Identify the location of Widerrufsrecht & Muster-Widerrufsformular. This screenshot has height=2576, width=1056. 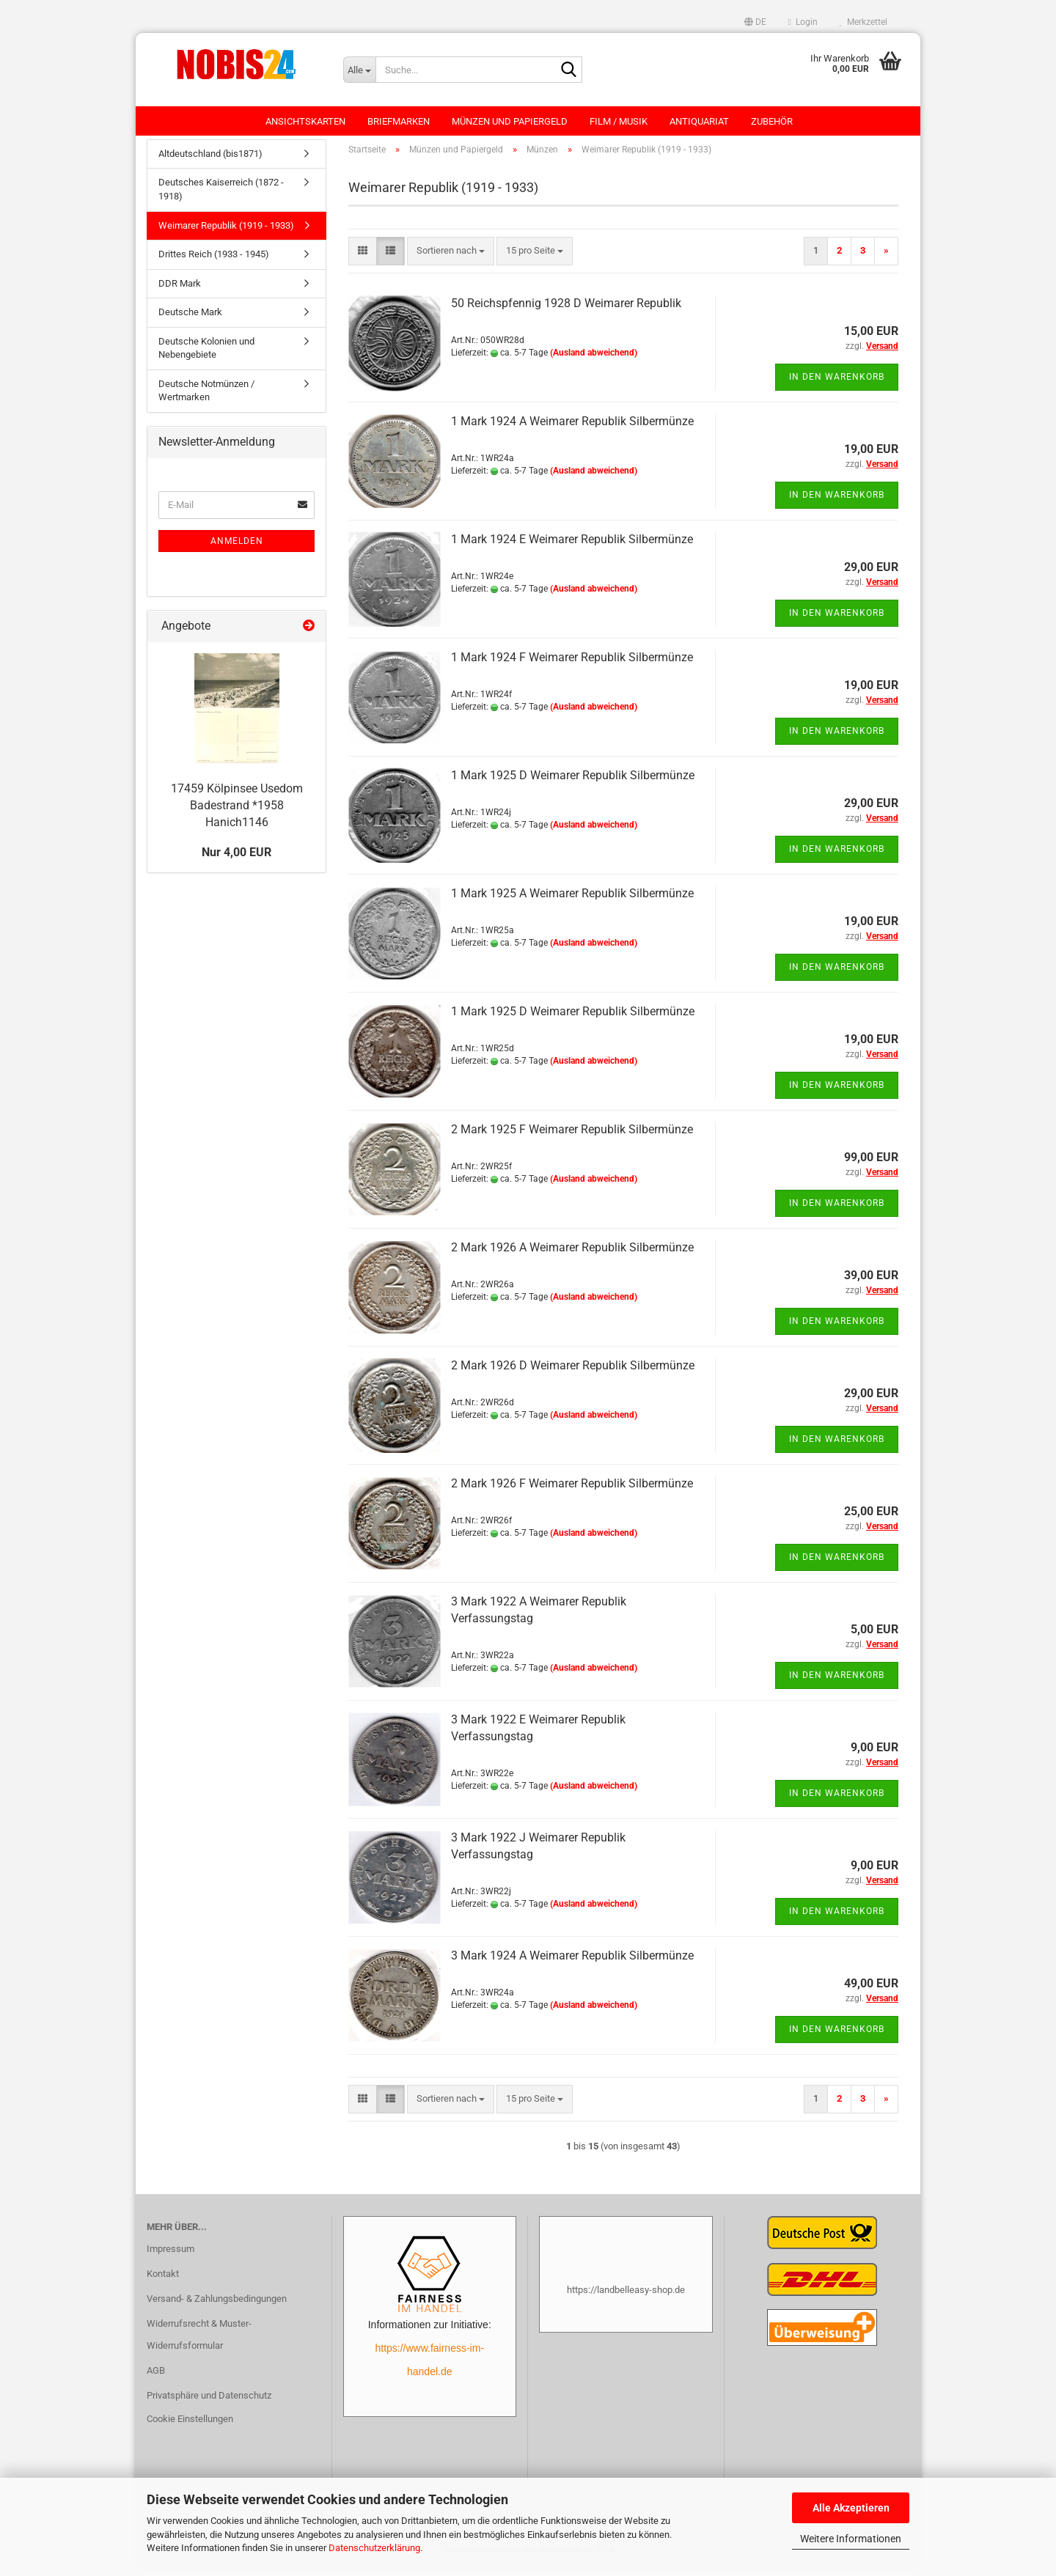
(199, 2341).